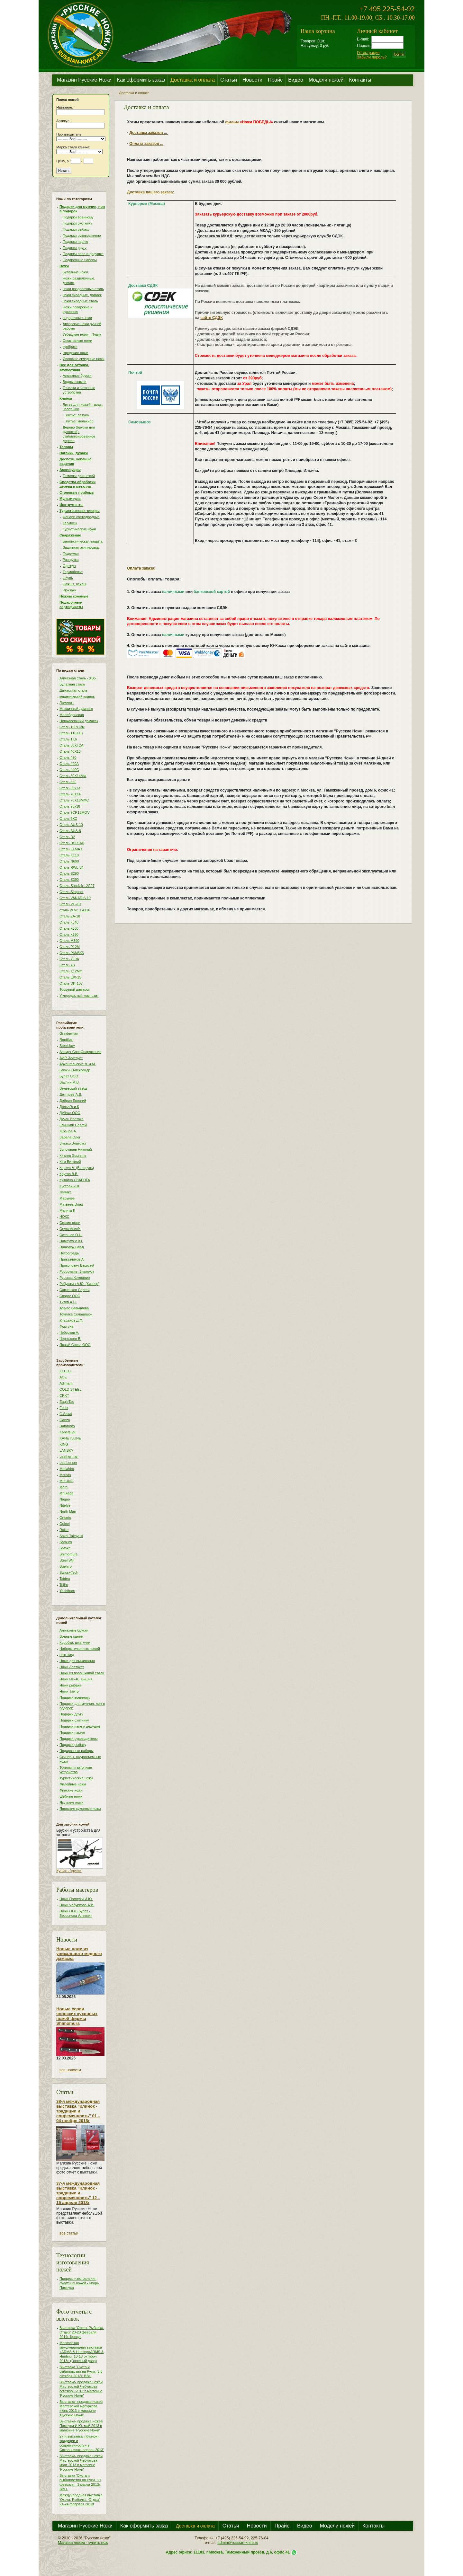  What do you see at coordinates (79, 2283) in the screenshot?
I see `Процесс изготовления булатных ножей - Игорь Пампуха` at bounding box center [79, 2283].